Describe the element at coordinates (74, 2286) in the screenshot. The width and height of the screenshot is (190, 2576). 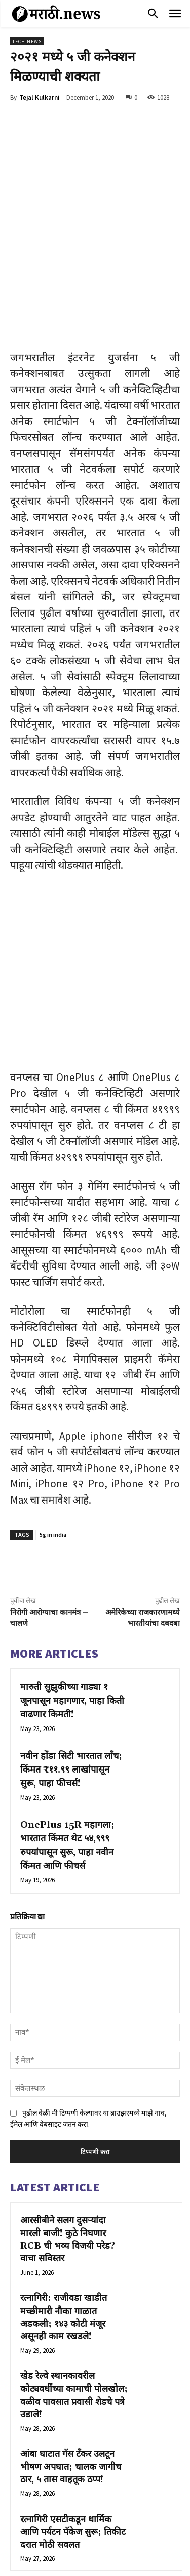
I see `खेड रेल्वे स्थानकावरील कोट्यवधींच्या कामाची पोलखोल; वळीव पावसात प्रवासी शेडचे पत्रे उडाले!` at that location.